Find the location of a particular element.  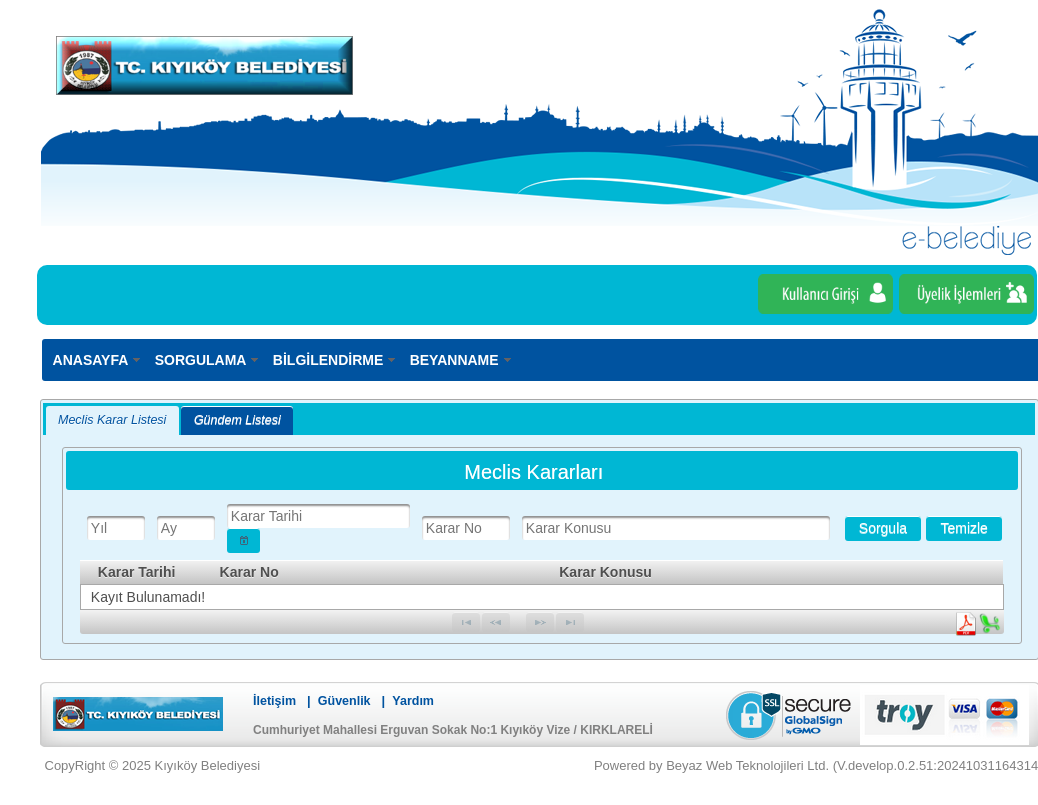

[button] is located at coordinates (244, 540).